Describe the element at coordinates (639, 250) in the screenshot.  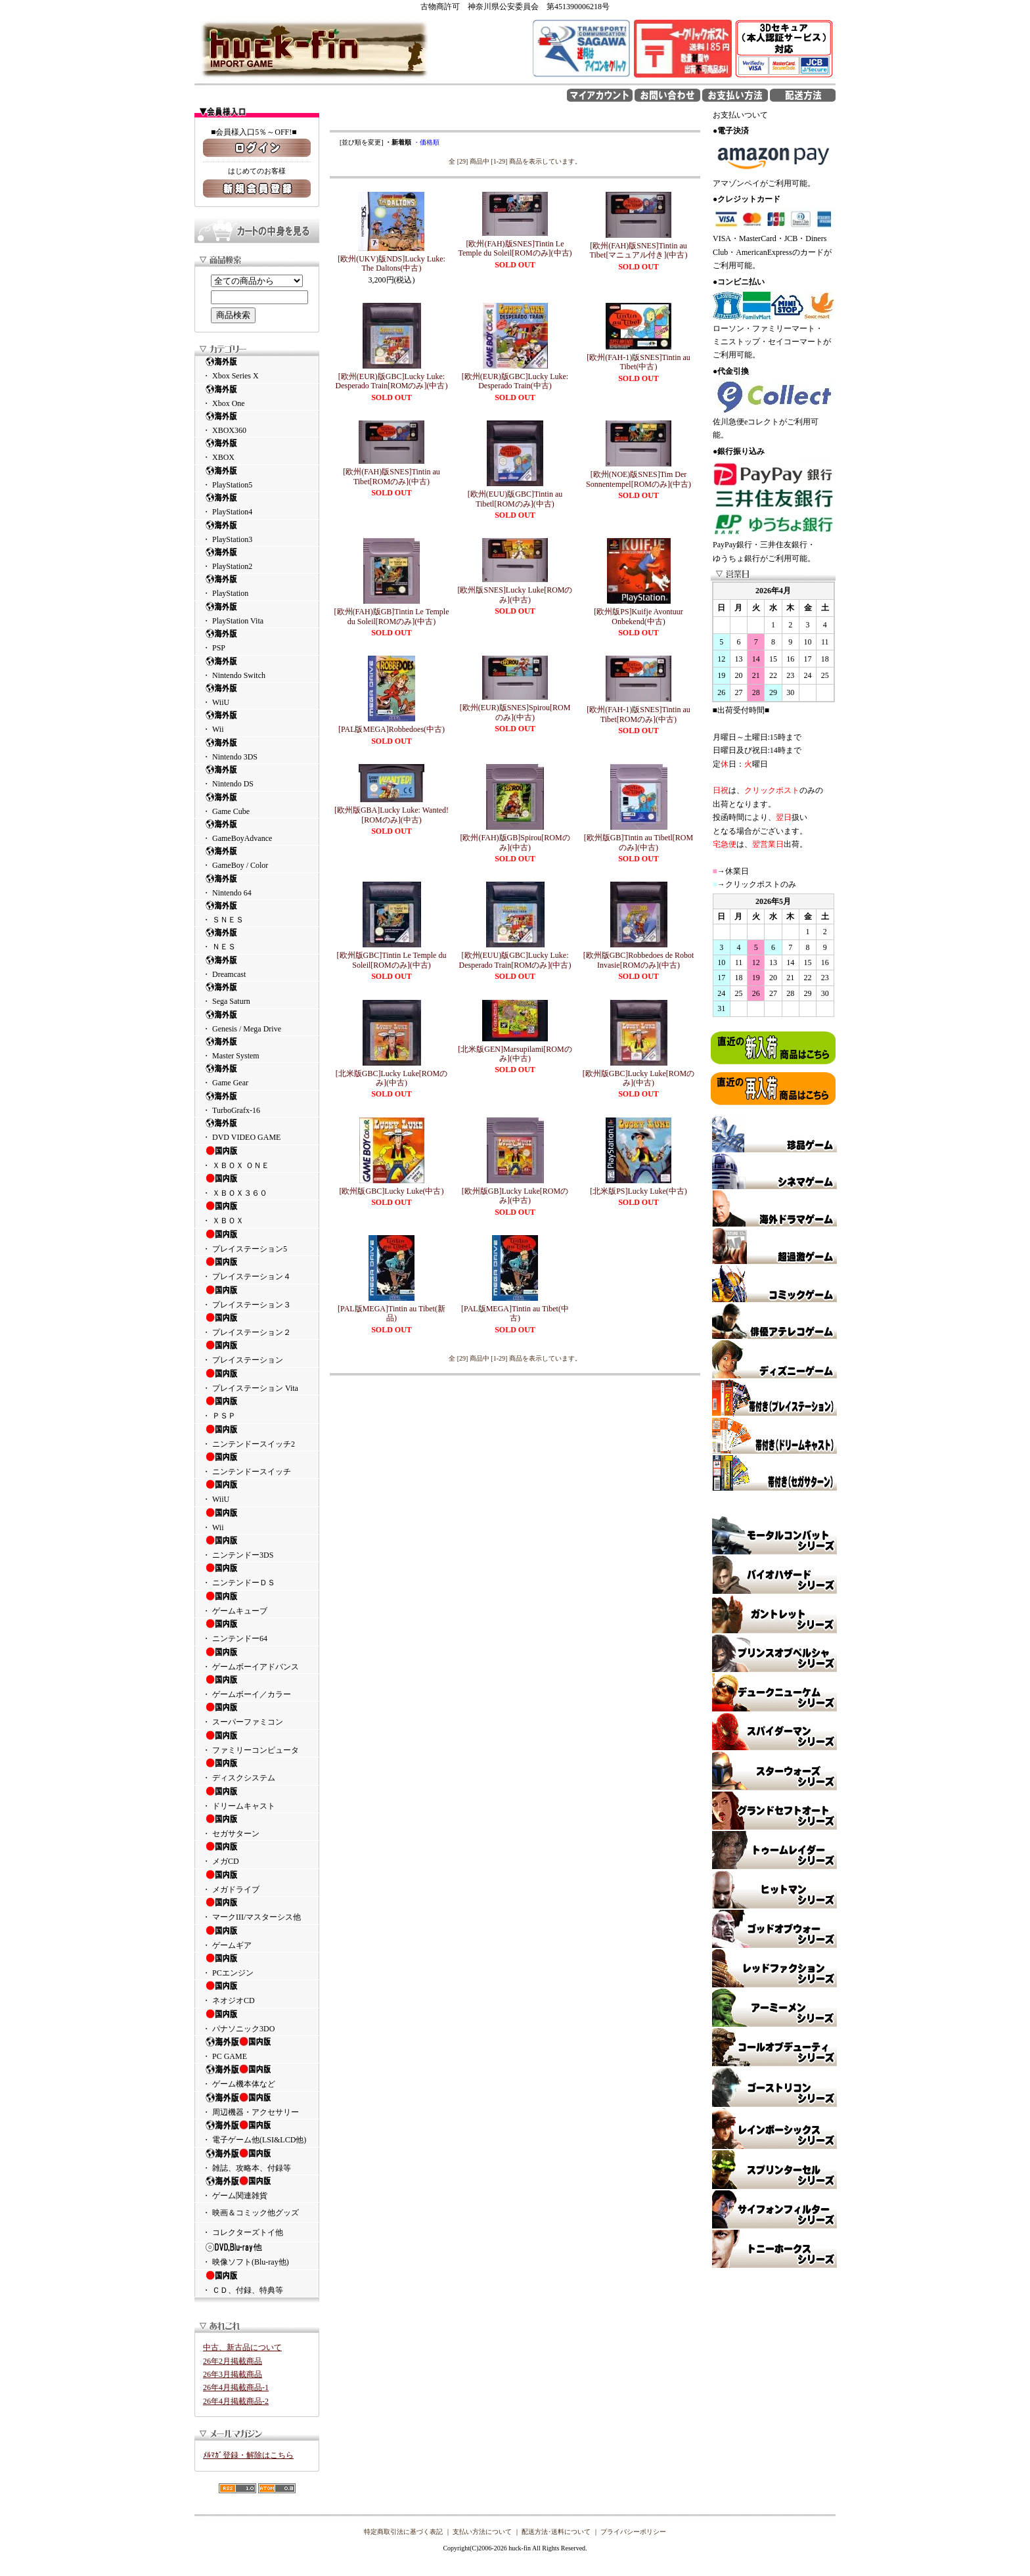
I see `[欧州(FAH)版SNES]Tintin au Tibet[マニュアル付き](中古)` at that location.